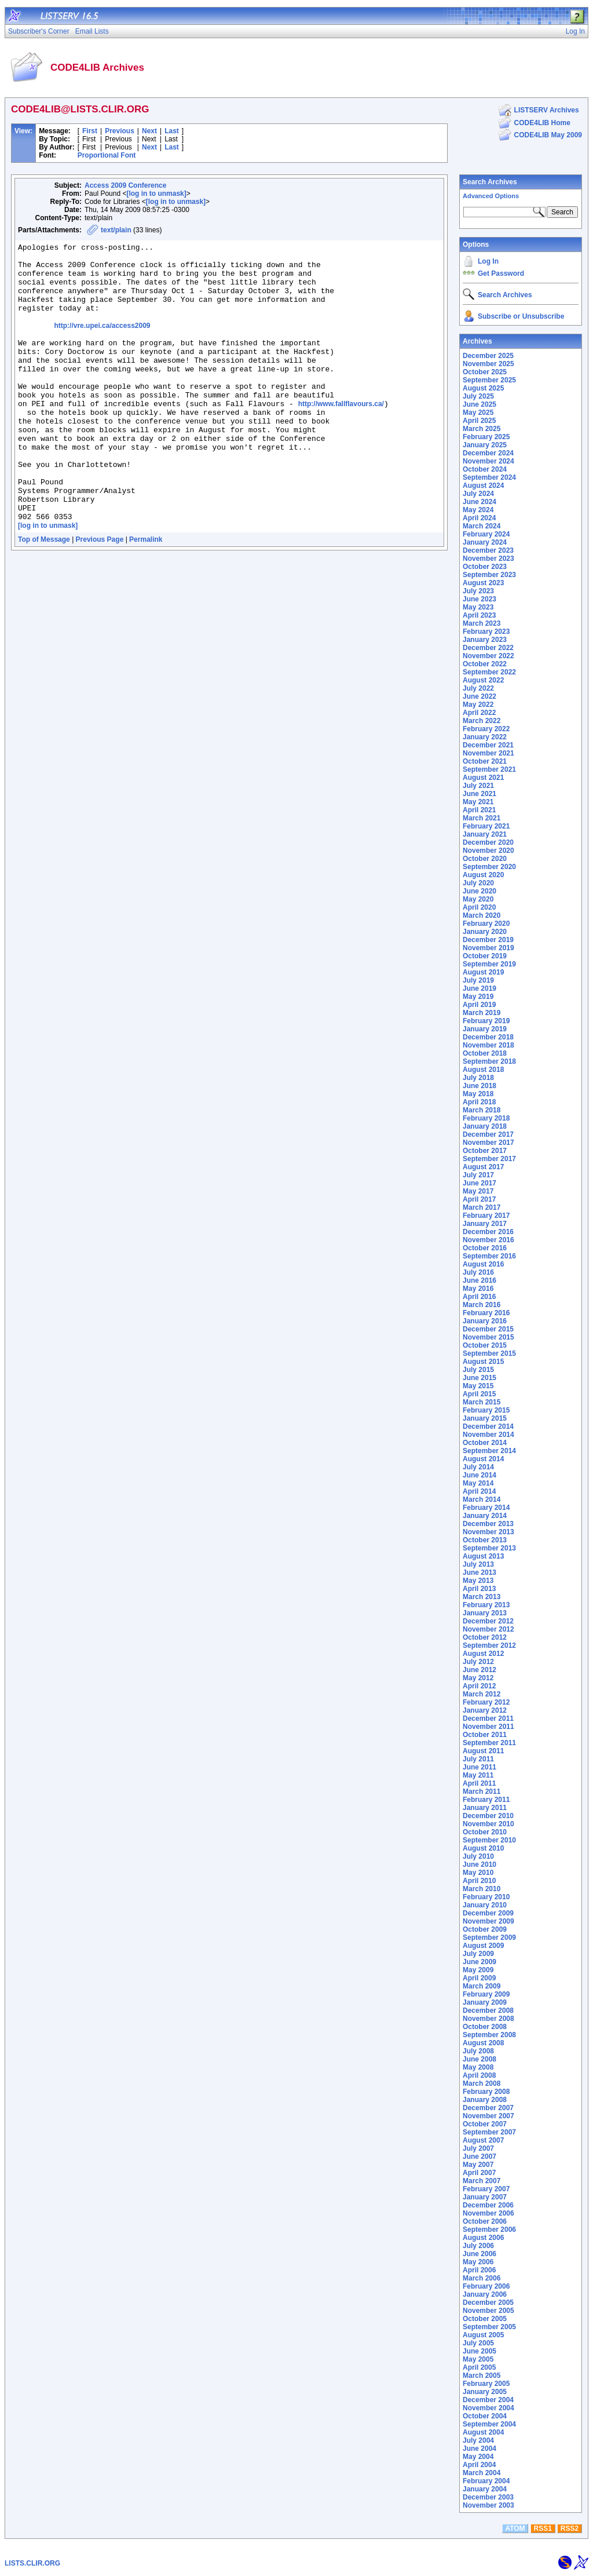 This screenshot has height=2576, width=593. What do you see at coordinates (485, 640) in the screenshot?
I see `January 2023` at bounding box center [485, 640].